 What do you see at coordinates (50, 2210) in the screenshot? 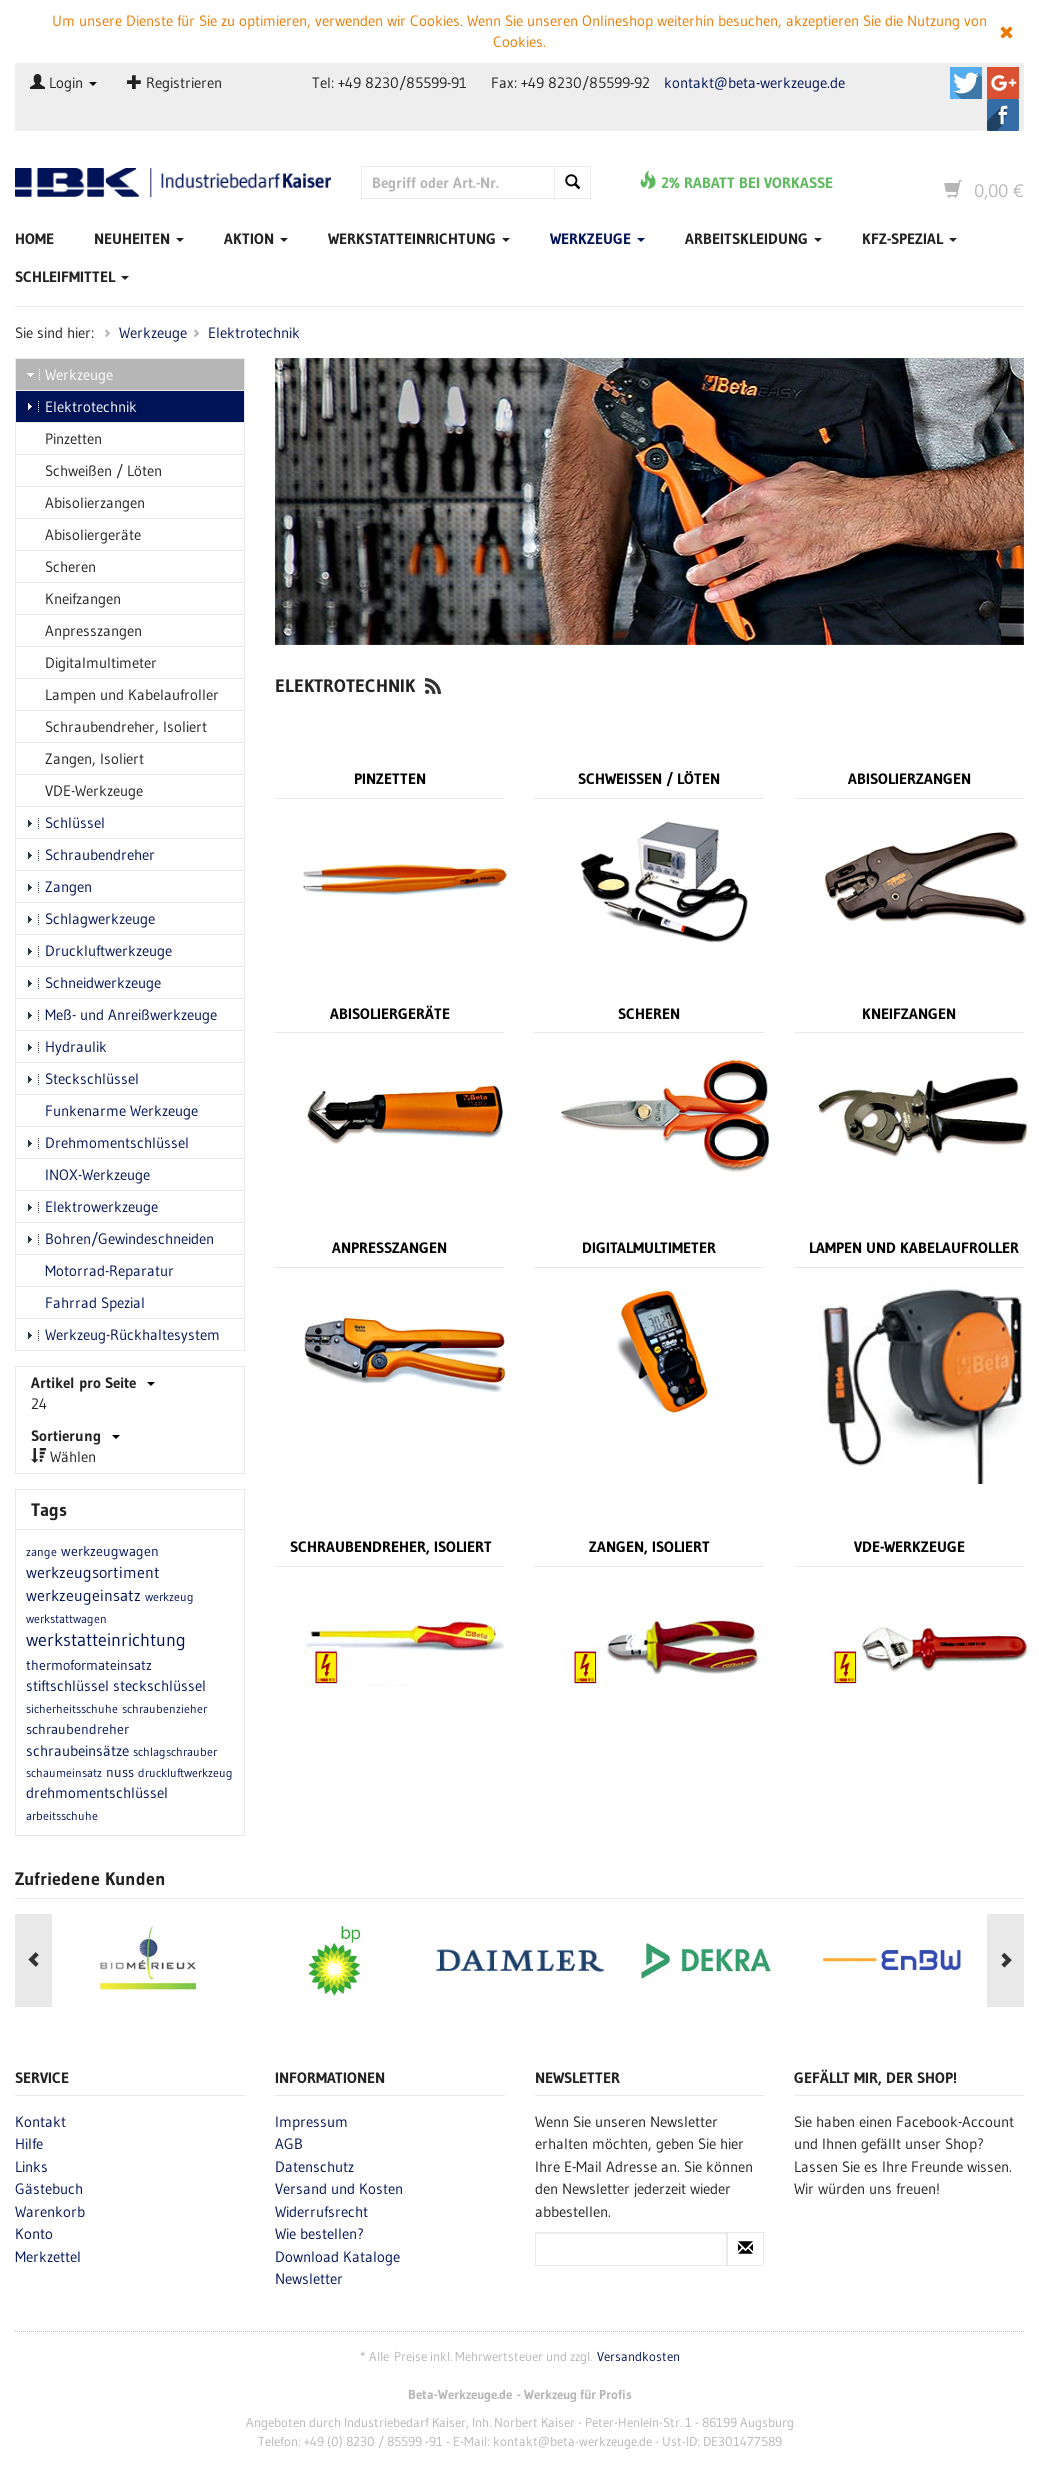
I see `Warenkorb` at bounding box center [50, 2210].